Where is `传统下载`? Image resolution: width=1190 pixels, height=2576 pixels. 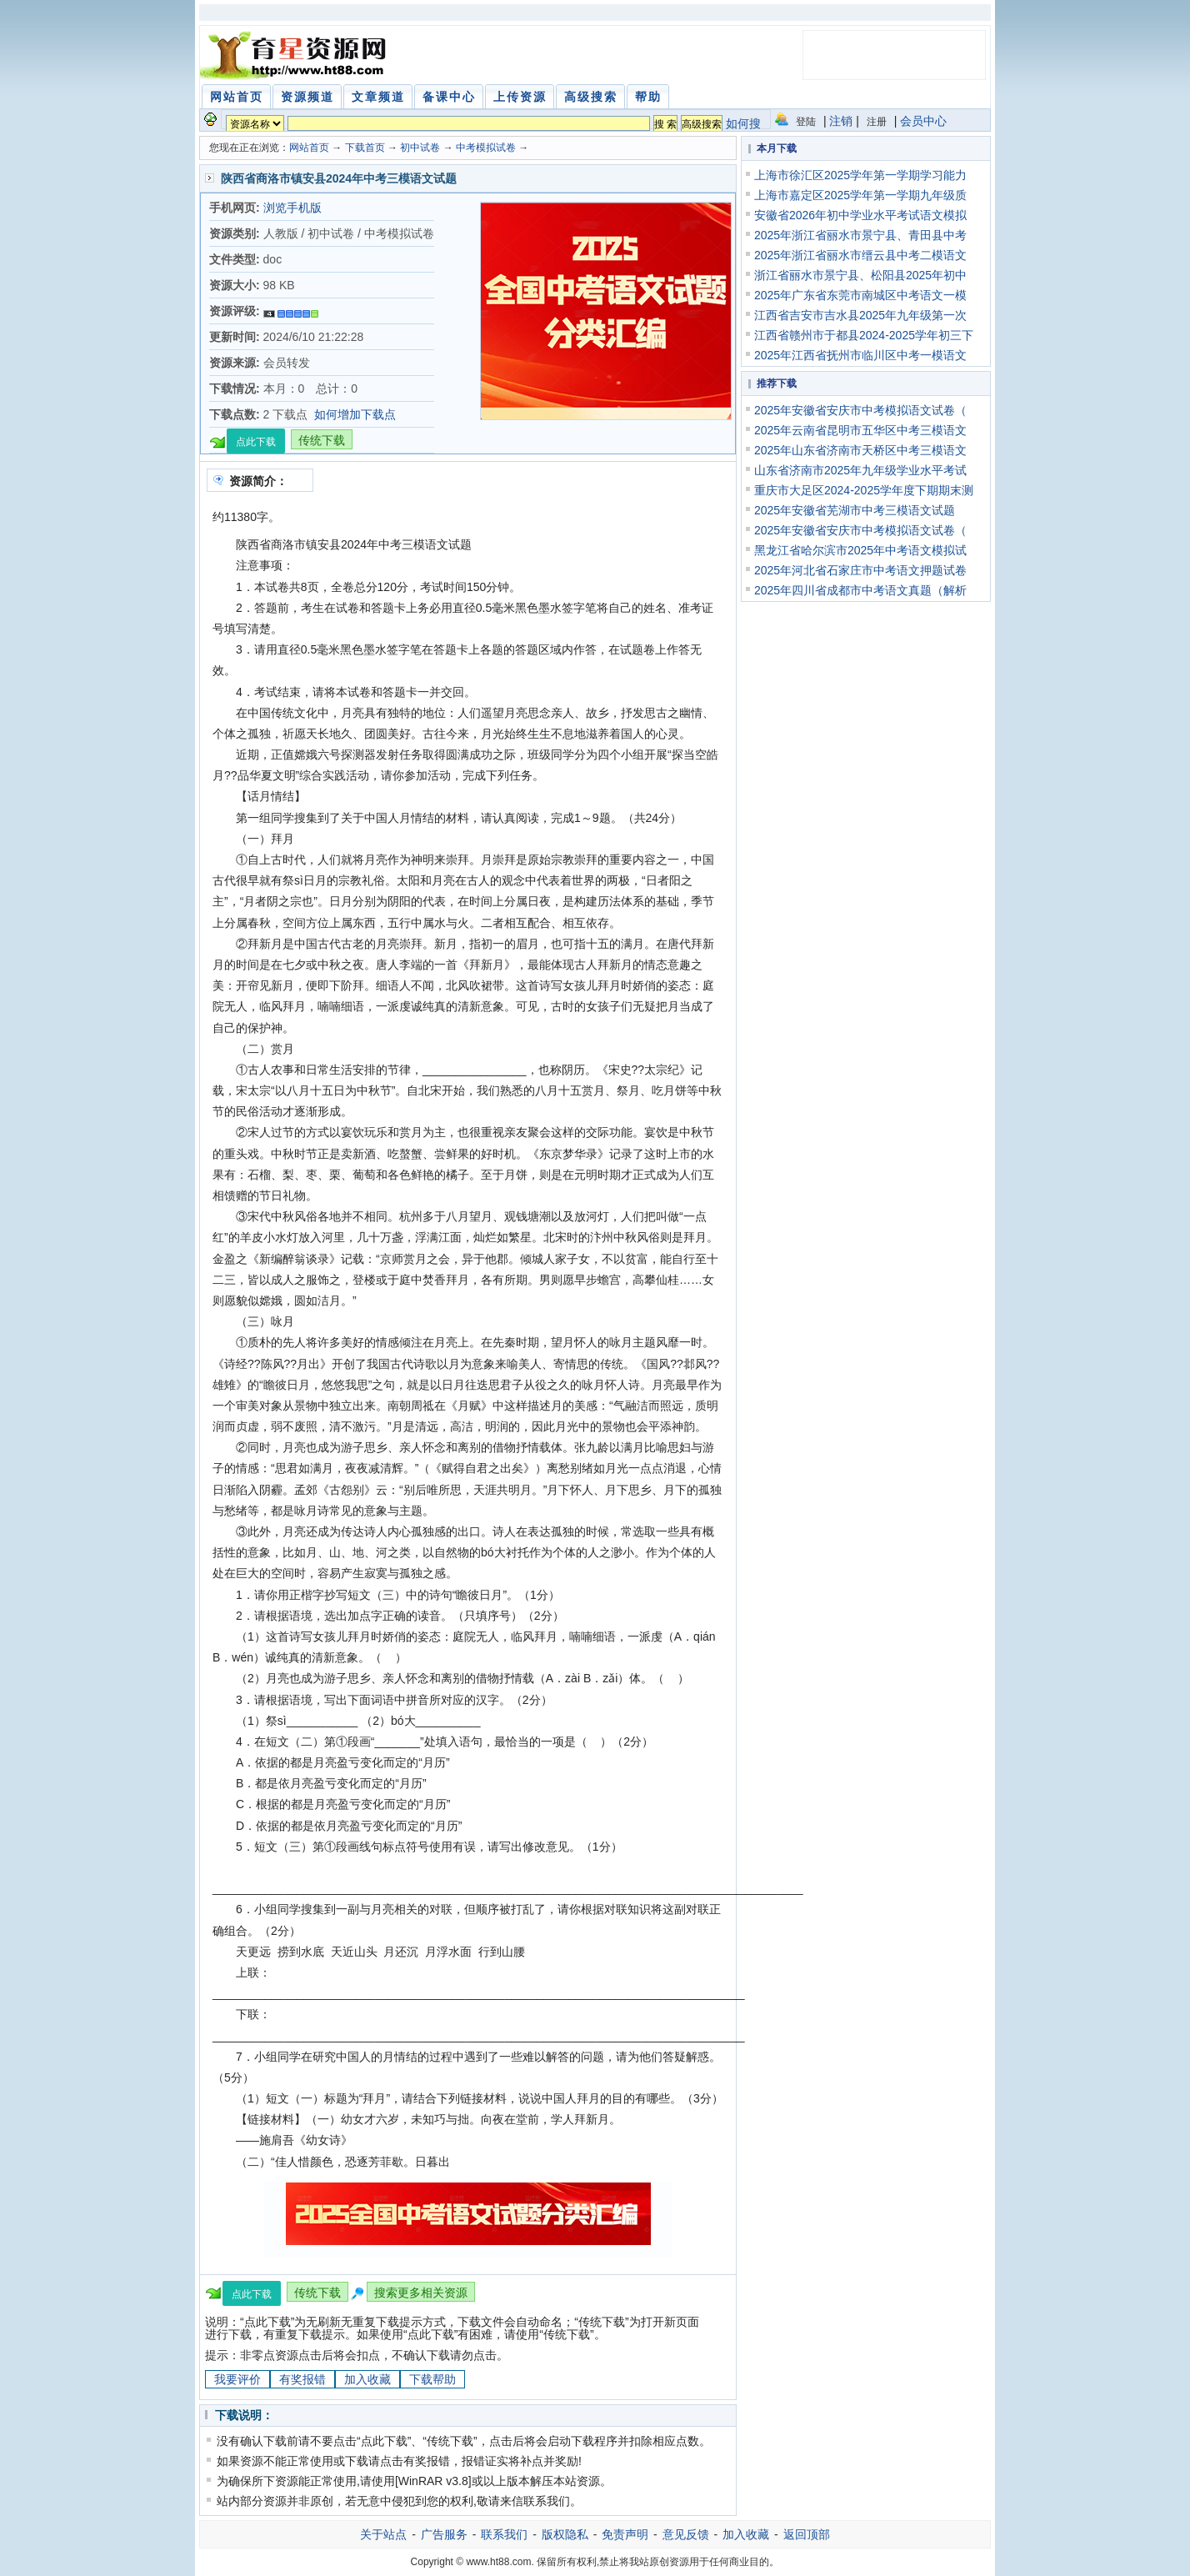 传统下载 is located at coordinates (321, 440).